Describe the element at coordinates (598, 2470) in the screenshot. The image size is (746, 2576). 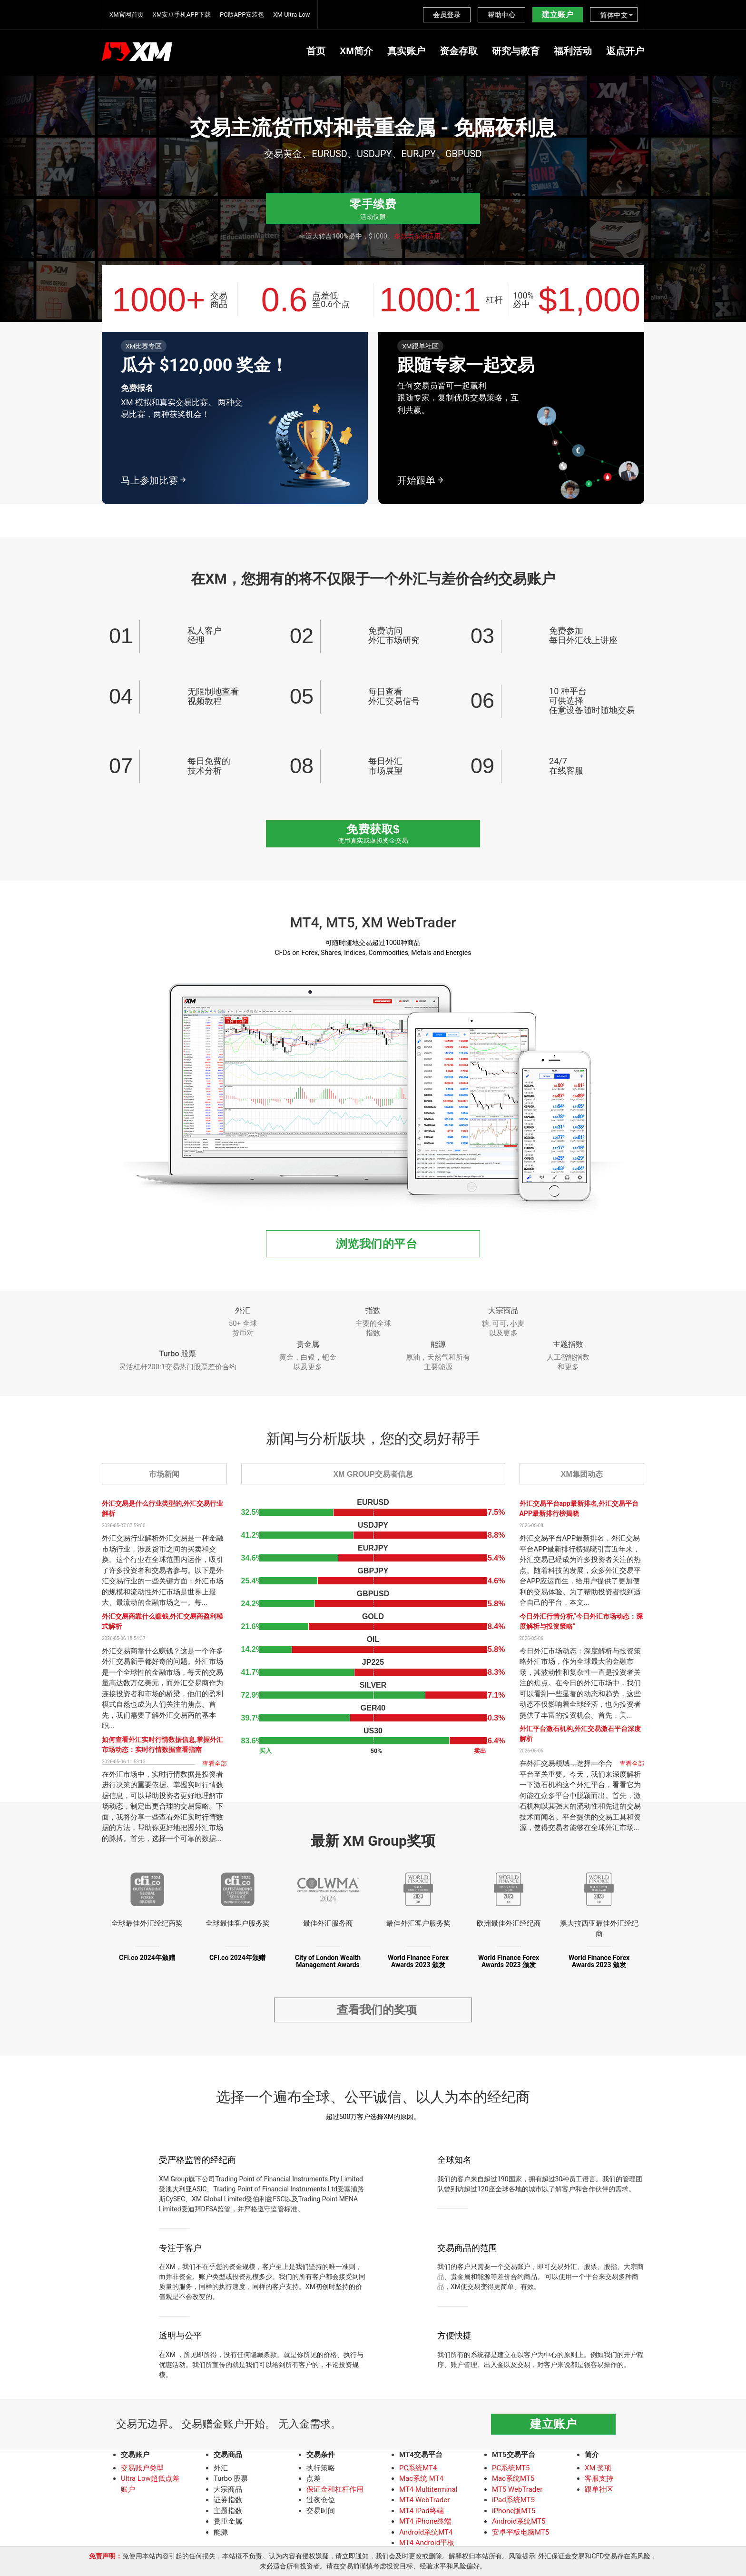
I see `XM 奖项` at that location.